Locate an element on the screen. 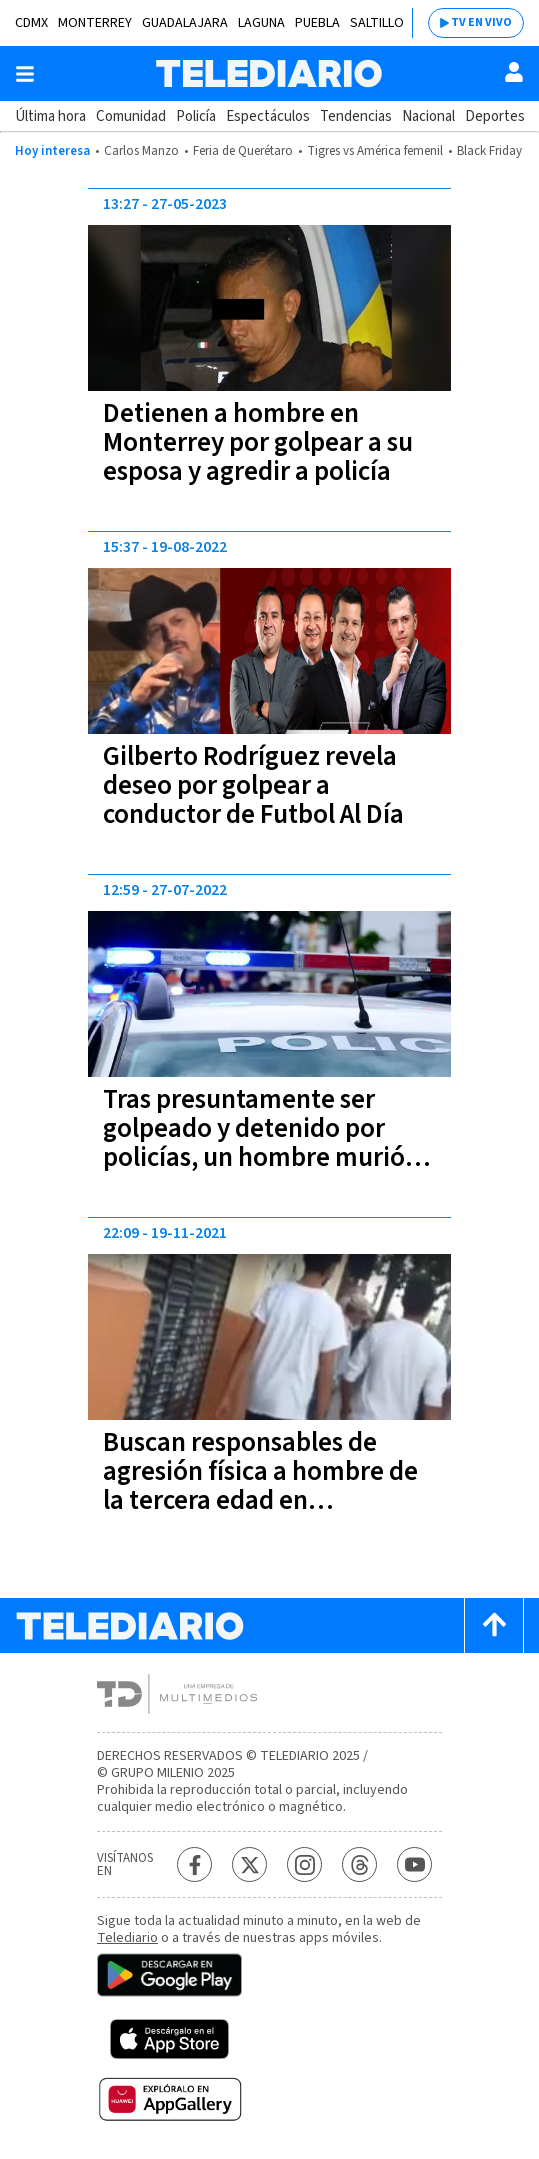 The image size is (539, 2159). Nacional is located at coordinates (428, 116).